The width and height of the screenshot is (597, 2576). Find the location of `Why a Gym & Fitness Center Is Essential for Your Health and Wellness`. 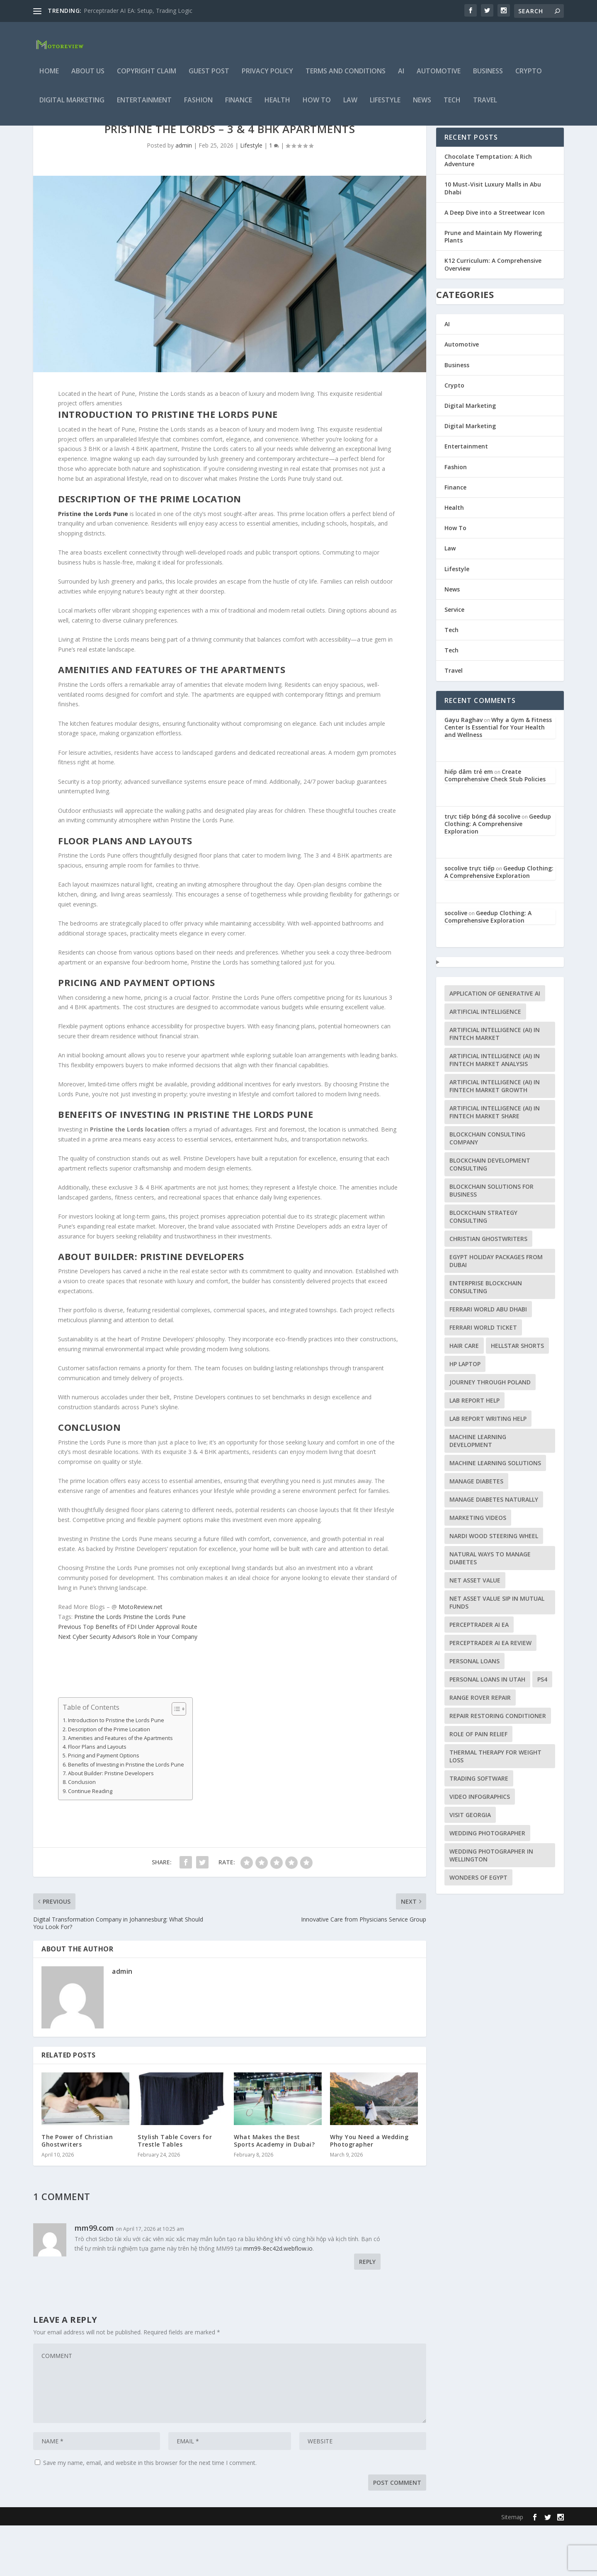

Why a Gym & Fitness Center Is Essential for Your Health and Wellness is located at coordinates (498, 777).